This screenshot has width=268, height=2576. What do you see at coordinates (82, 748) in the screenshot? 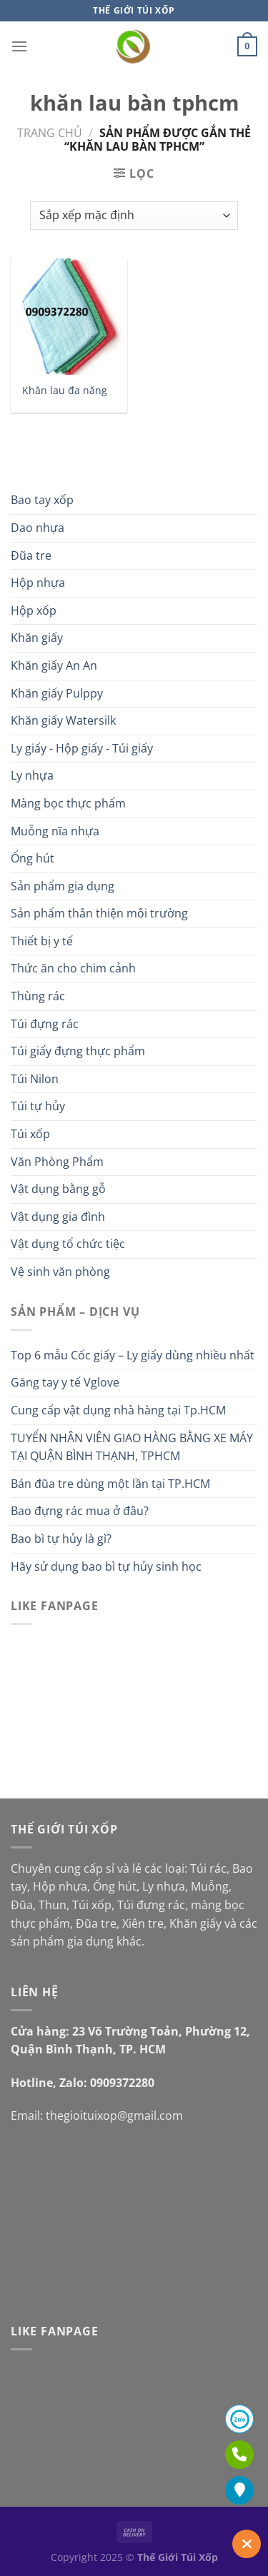
I see `Ly giấy - Hộp giấy - Túi giấy` at bounding box center [82, 748].